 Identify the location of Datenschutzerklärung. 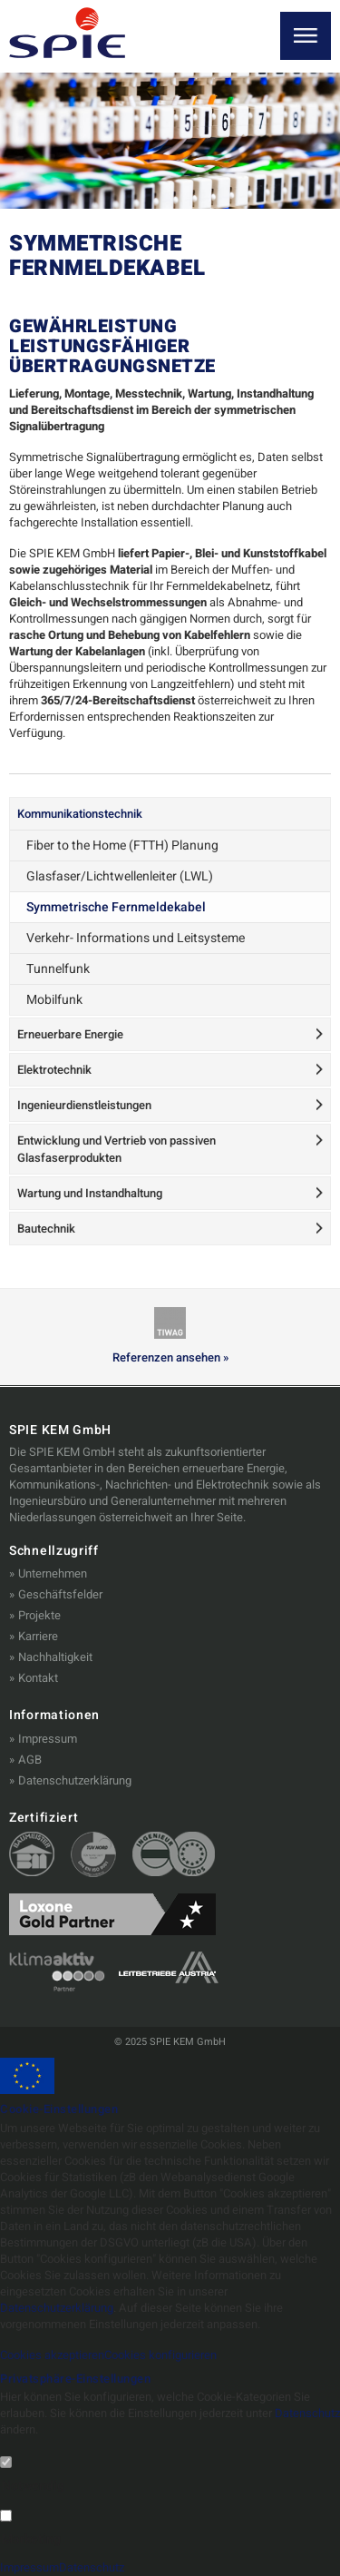
(74, 1780).